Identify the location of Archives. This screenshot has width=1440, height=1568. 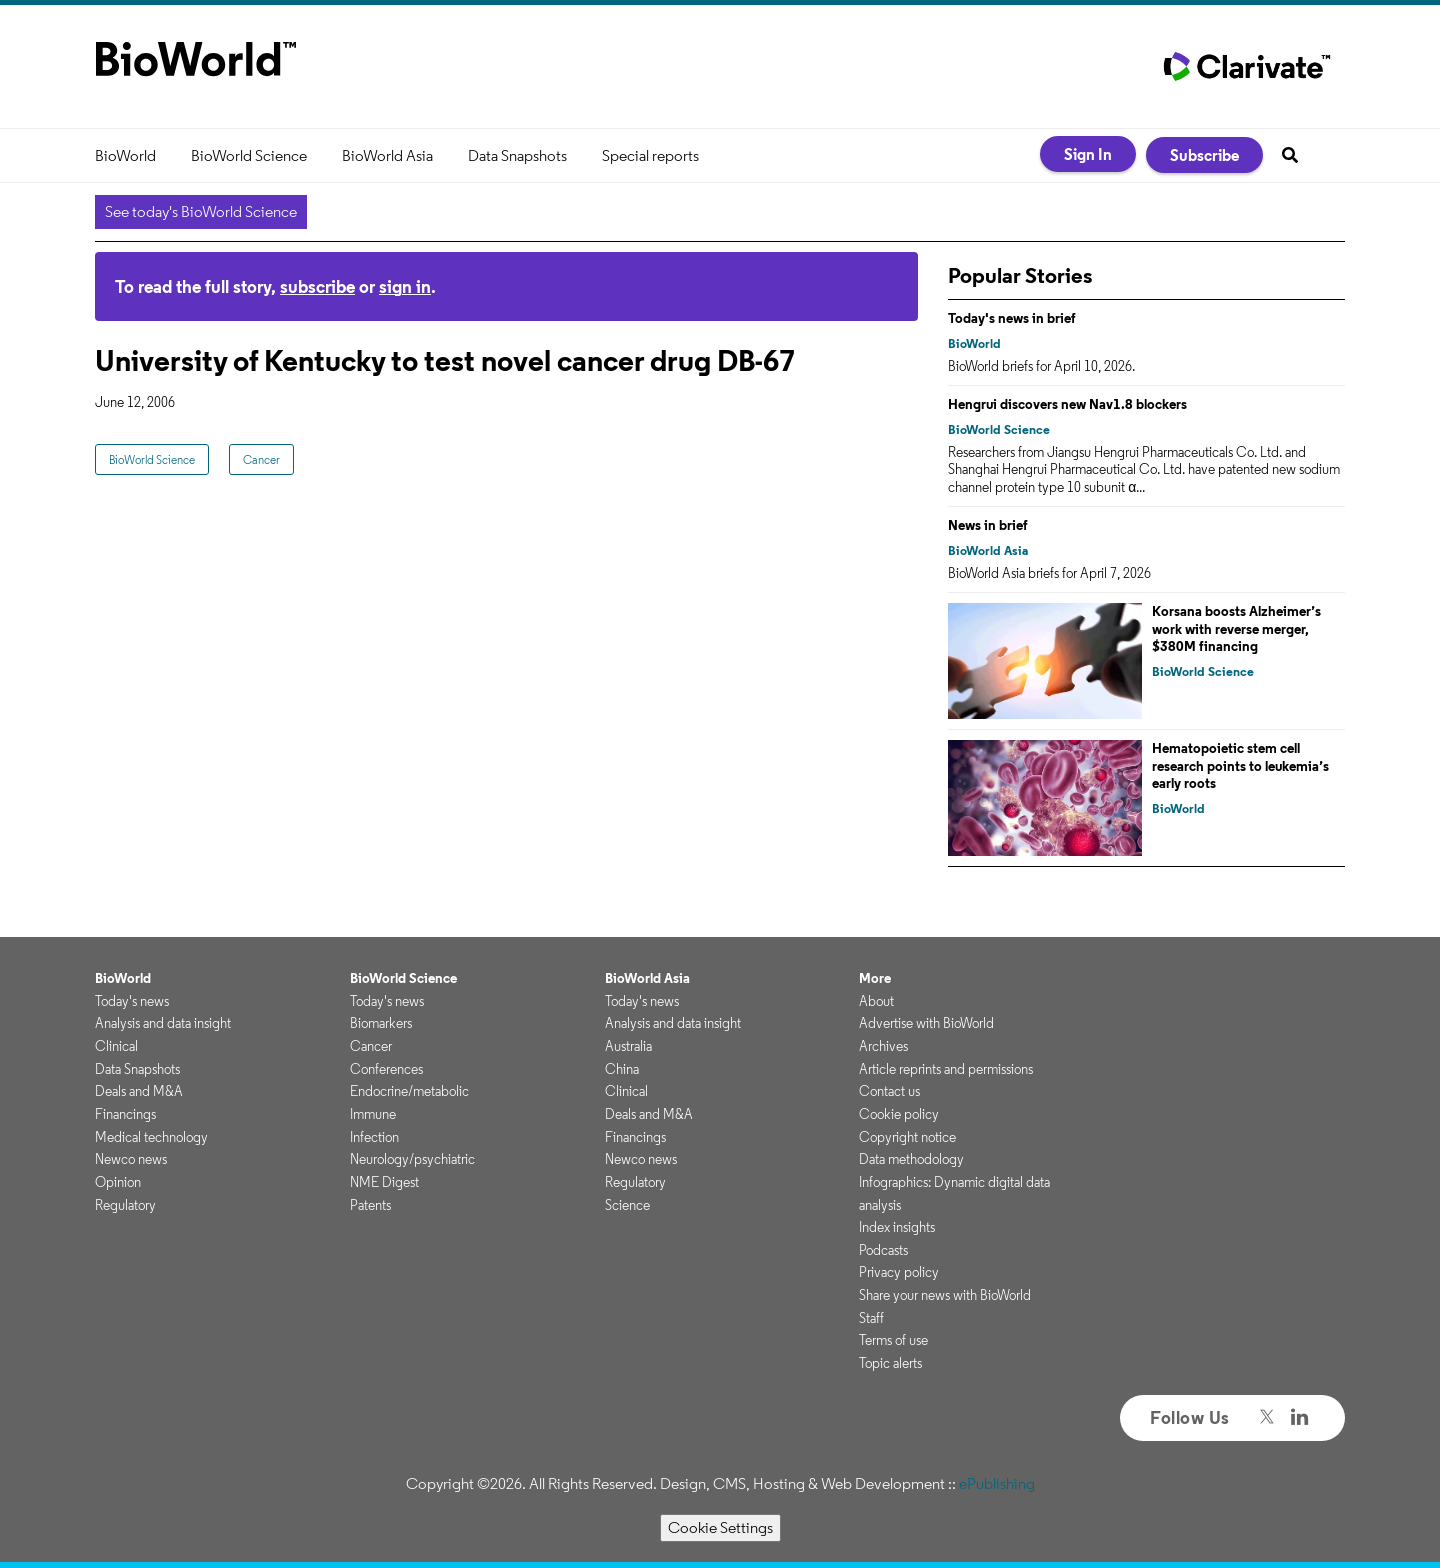
(883, 1046).